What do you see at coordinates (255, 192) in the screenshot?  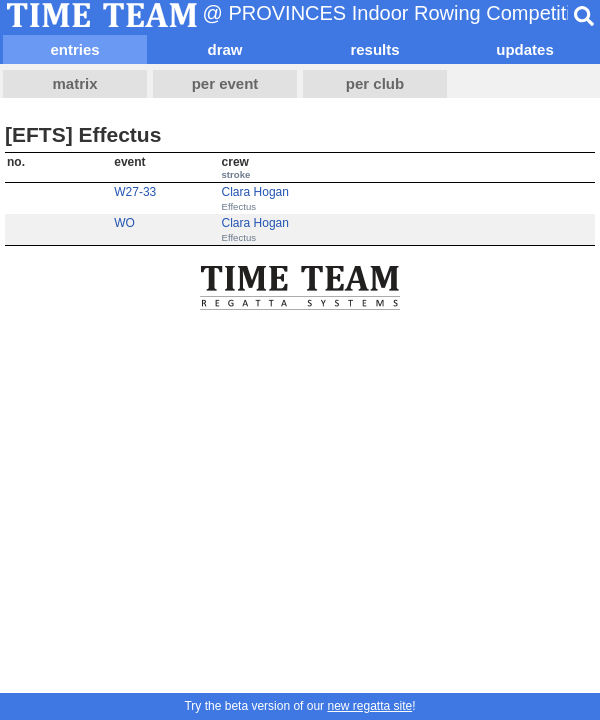 I see `Clara Hogan` at bounding box center [255, 192].